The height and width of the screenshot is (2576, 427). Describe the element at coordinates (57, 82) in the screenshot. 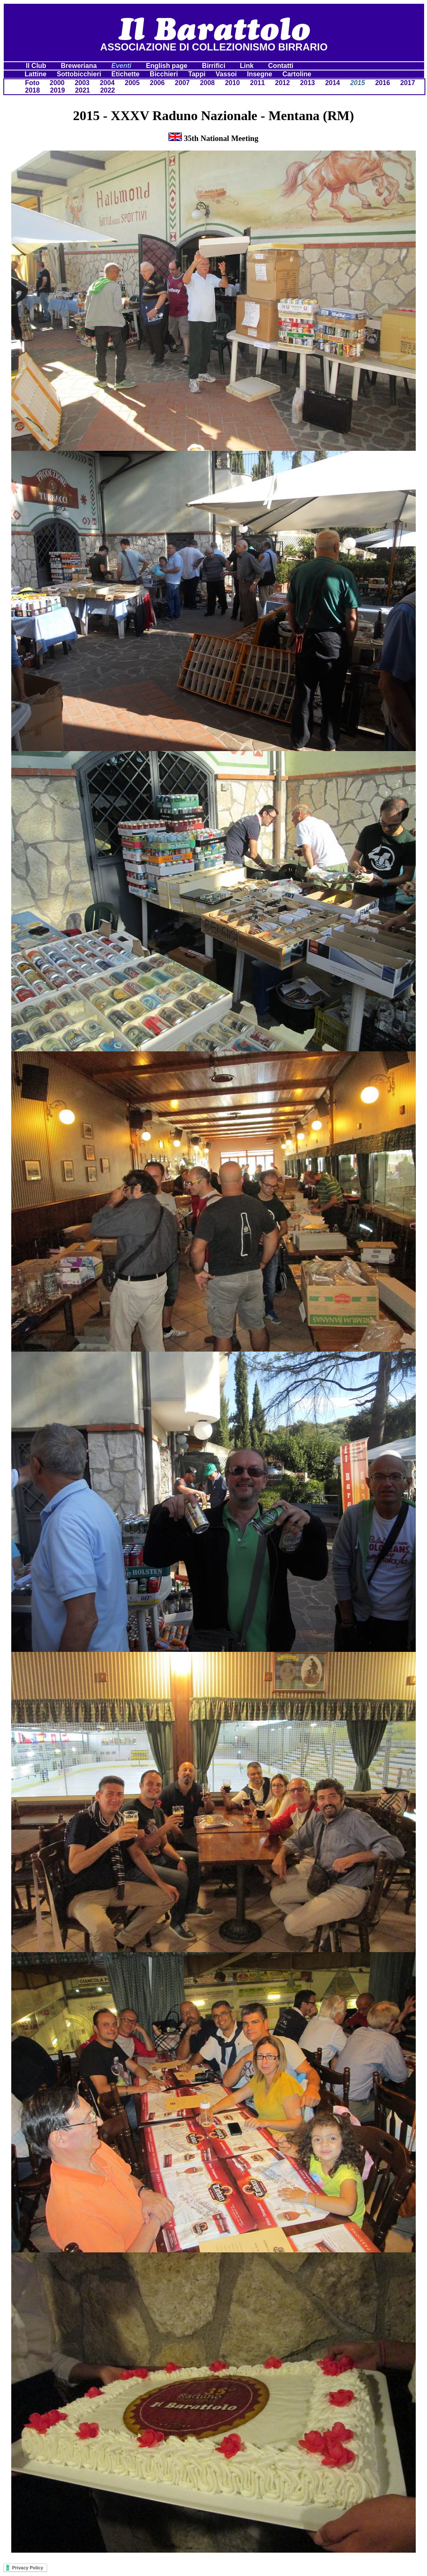

I see `2000` at that location.